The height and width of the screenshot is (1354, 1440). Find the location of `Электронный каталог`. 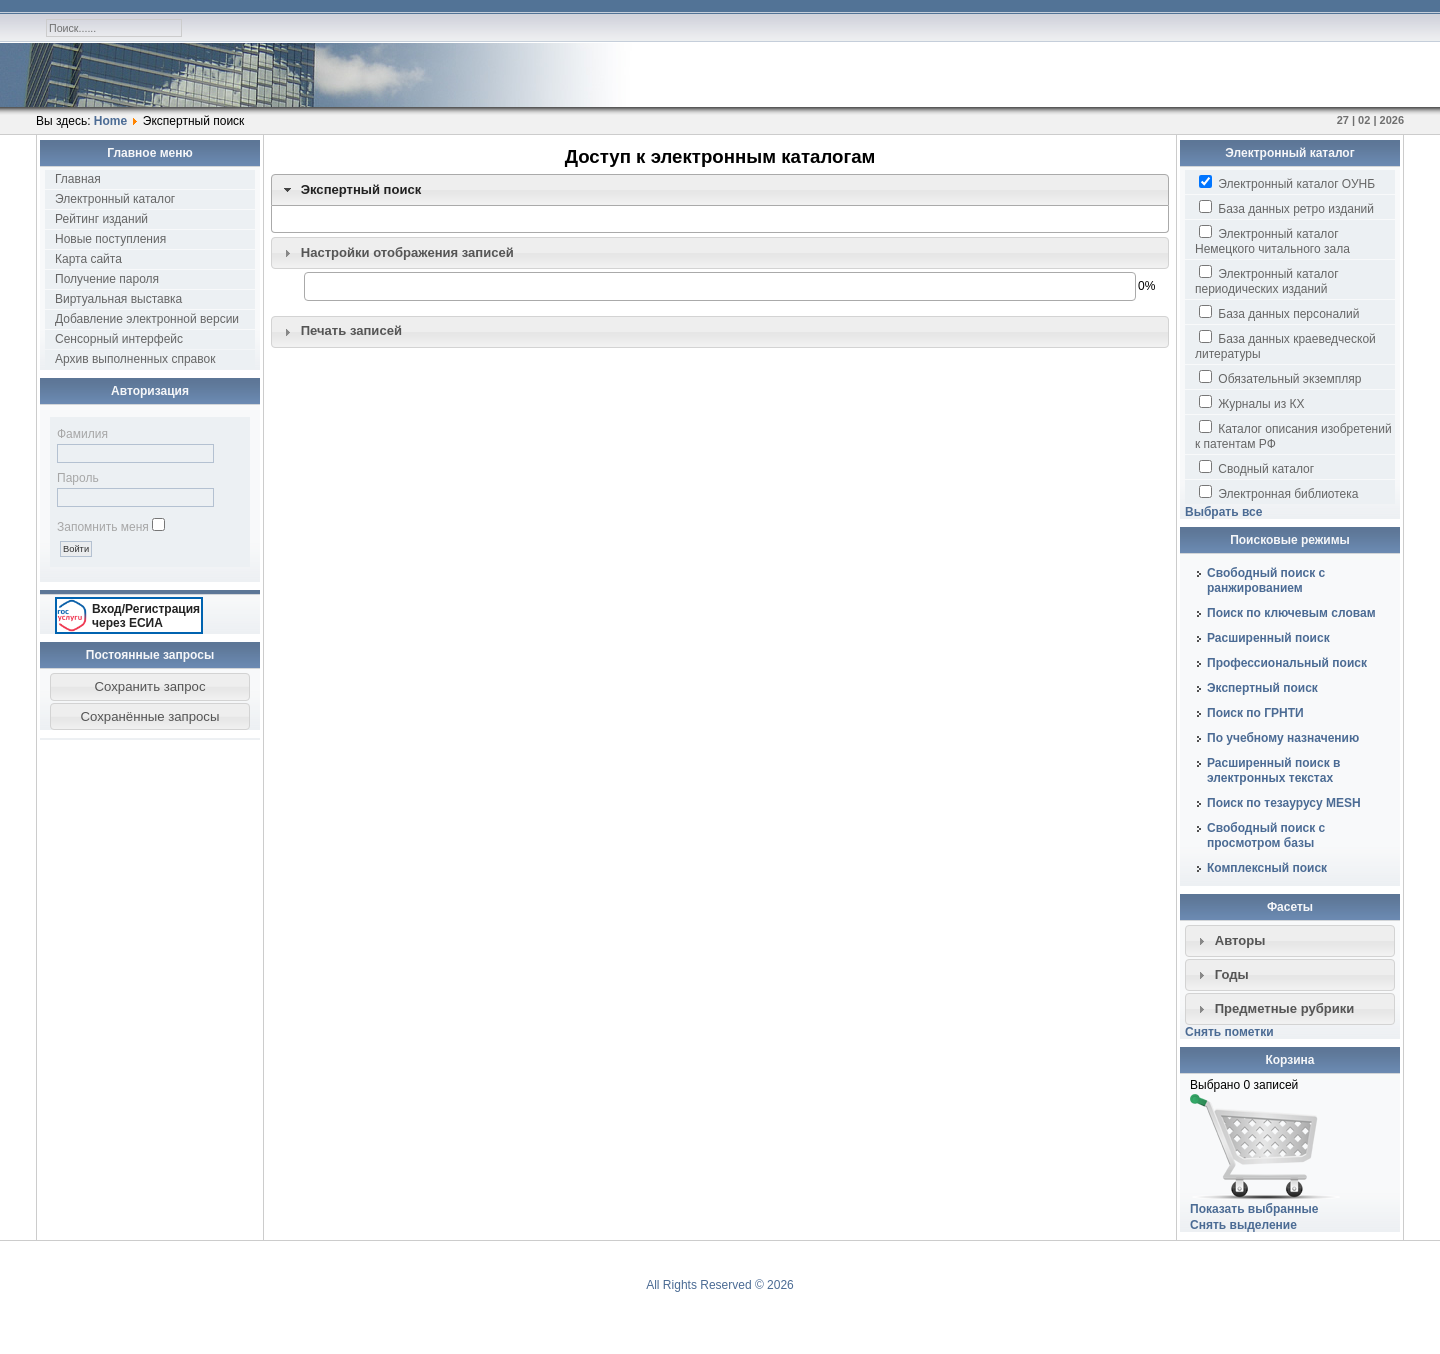

Электронный каталог is located at coordinates (115, 199).